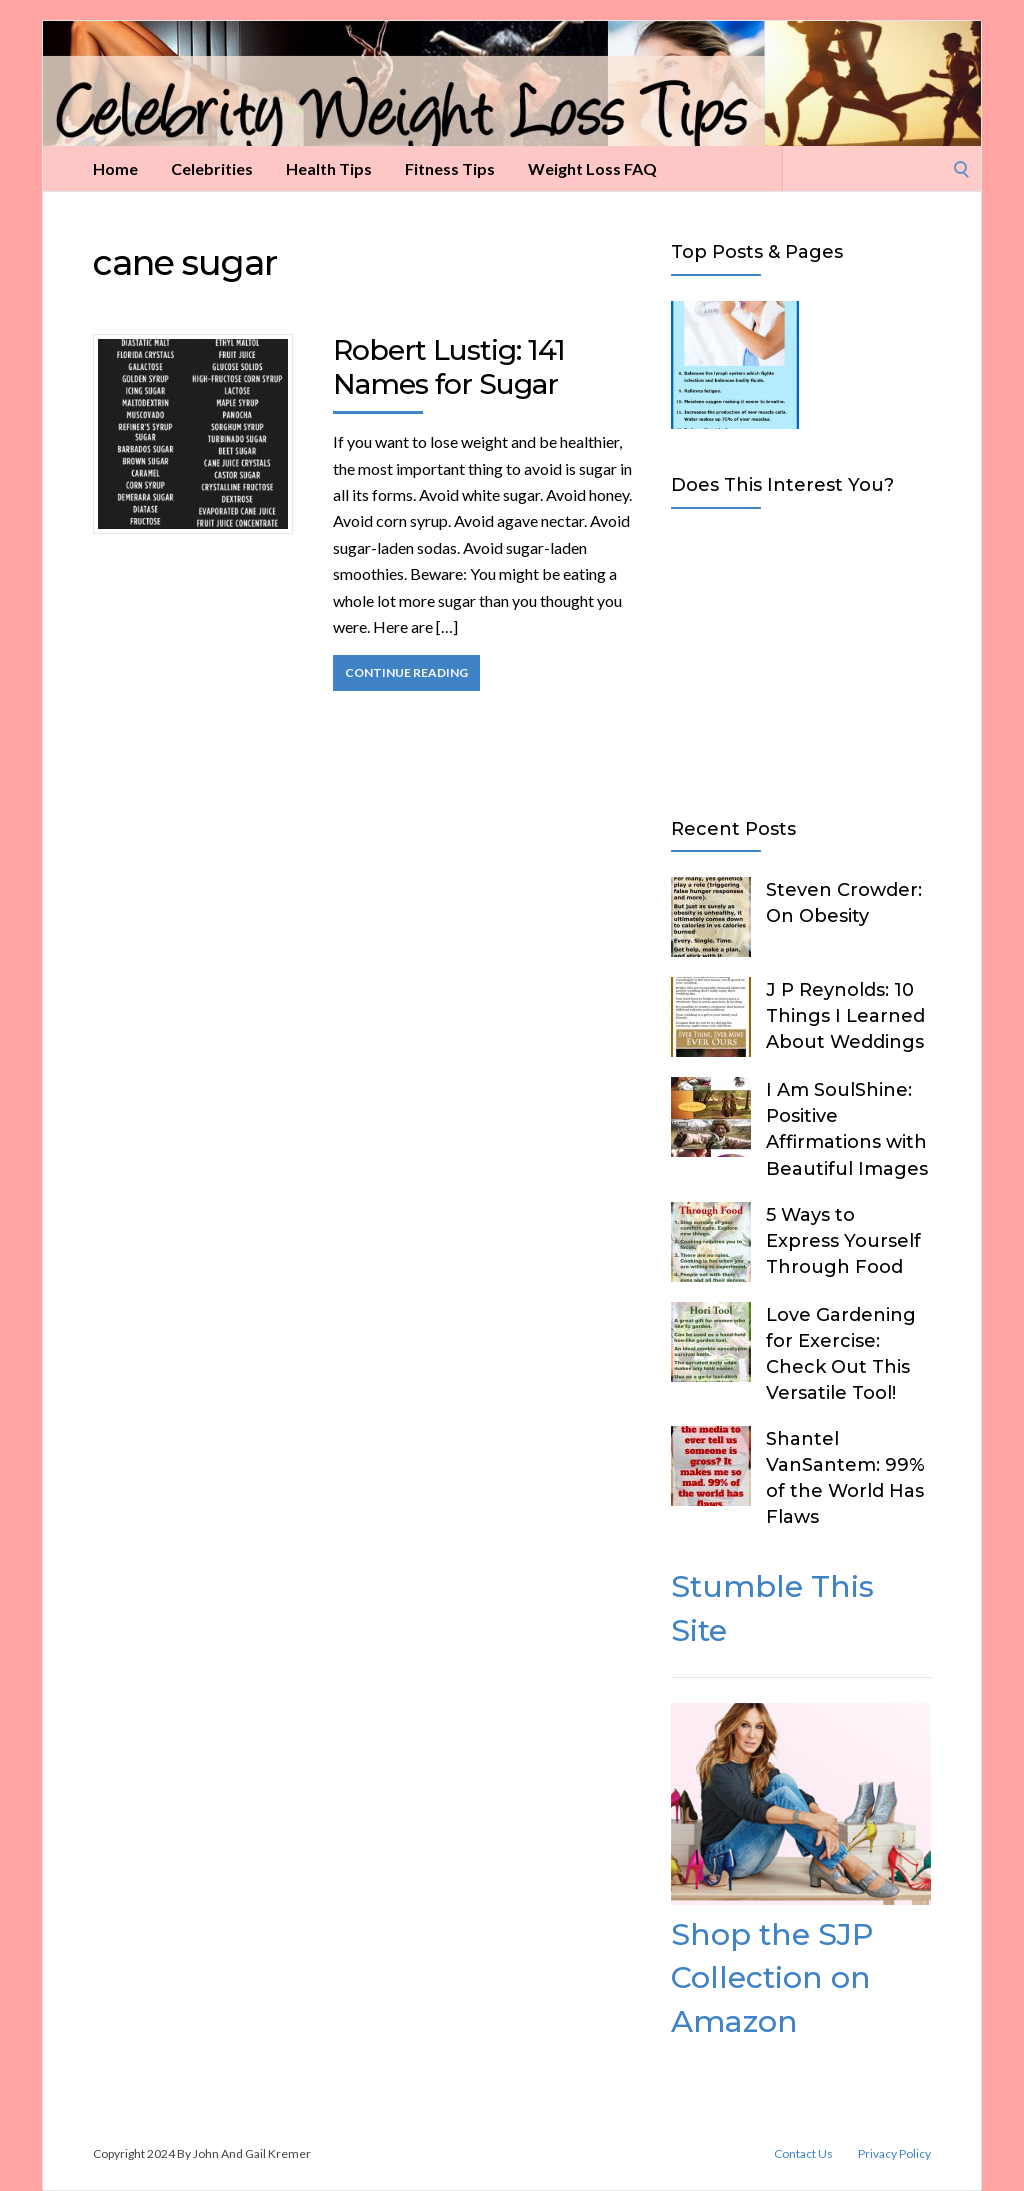 The height and width of the screenshot is (2191, 1024). What do you see at coordinates (449, 367) in the screenshot?
I see `Robert Lustig: 141 Names for Sugar` at bounding box center [449, 367].